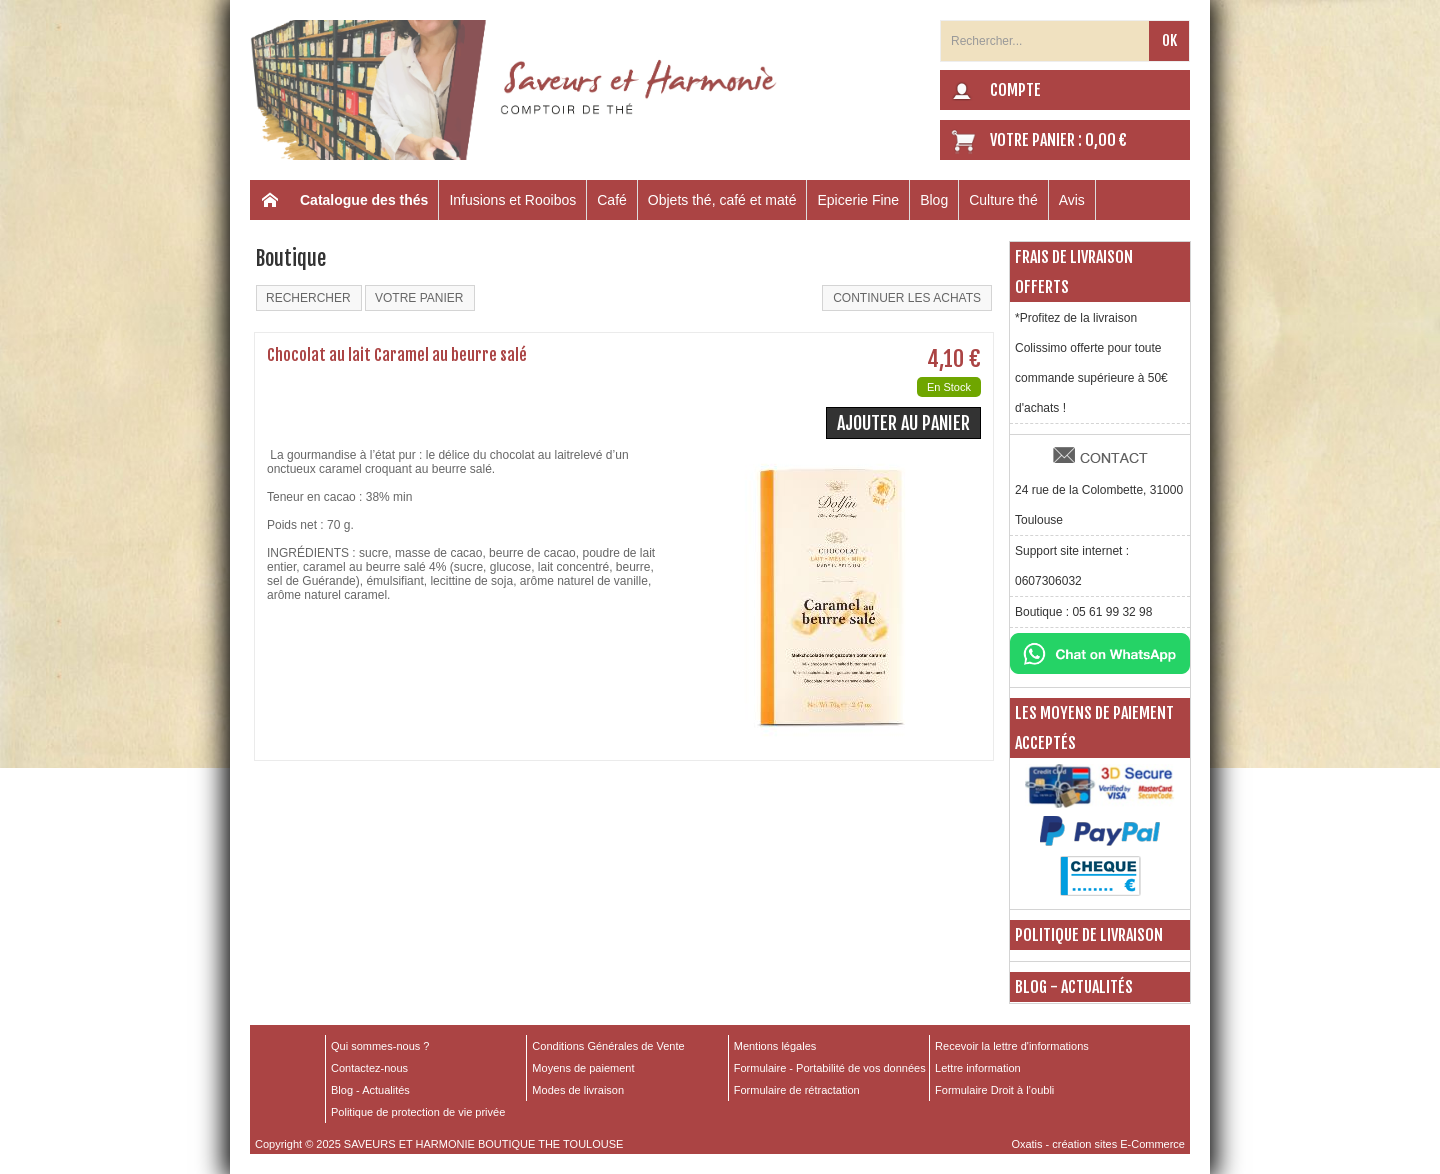  What do you see at coordinates (722, 200) in the screenshot?
I see `Objets thé, café et maté` at bounding box center [722, 200].